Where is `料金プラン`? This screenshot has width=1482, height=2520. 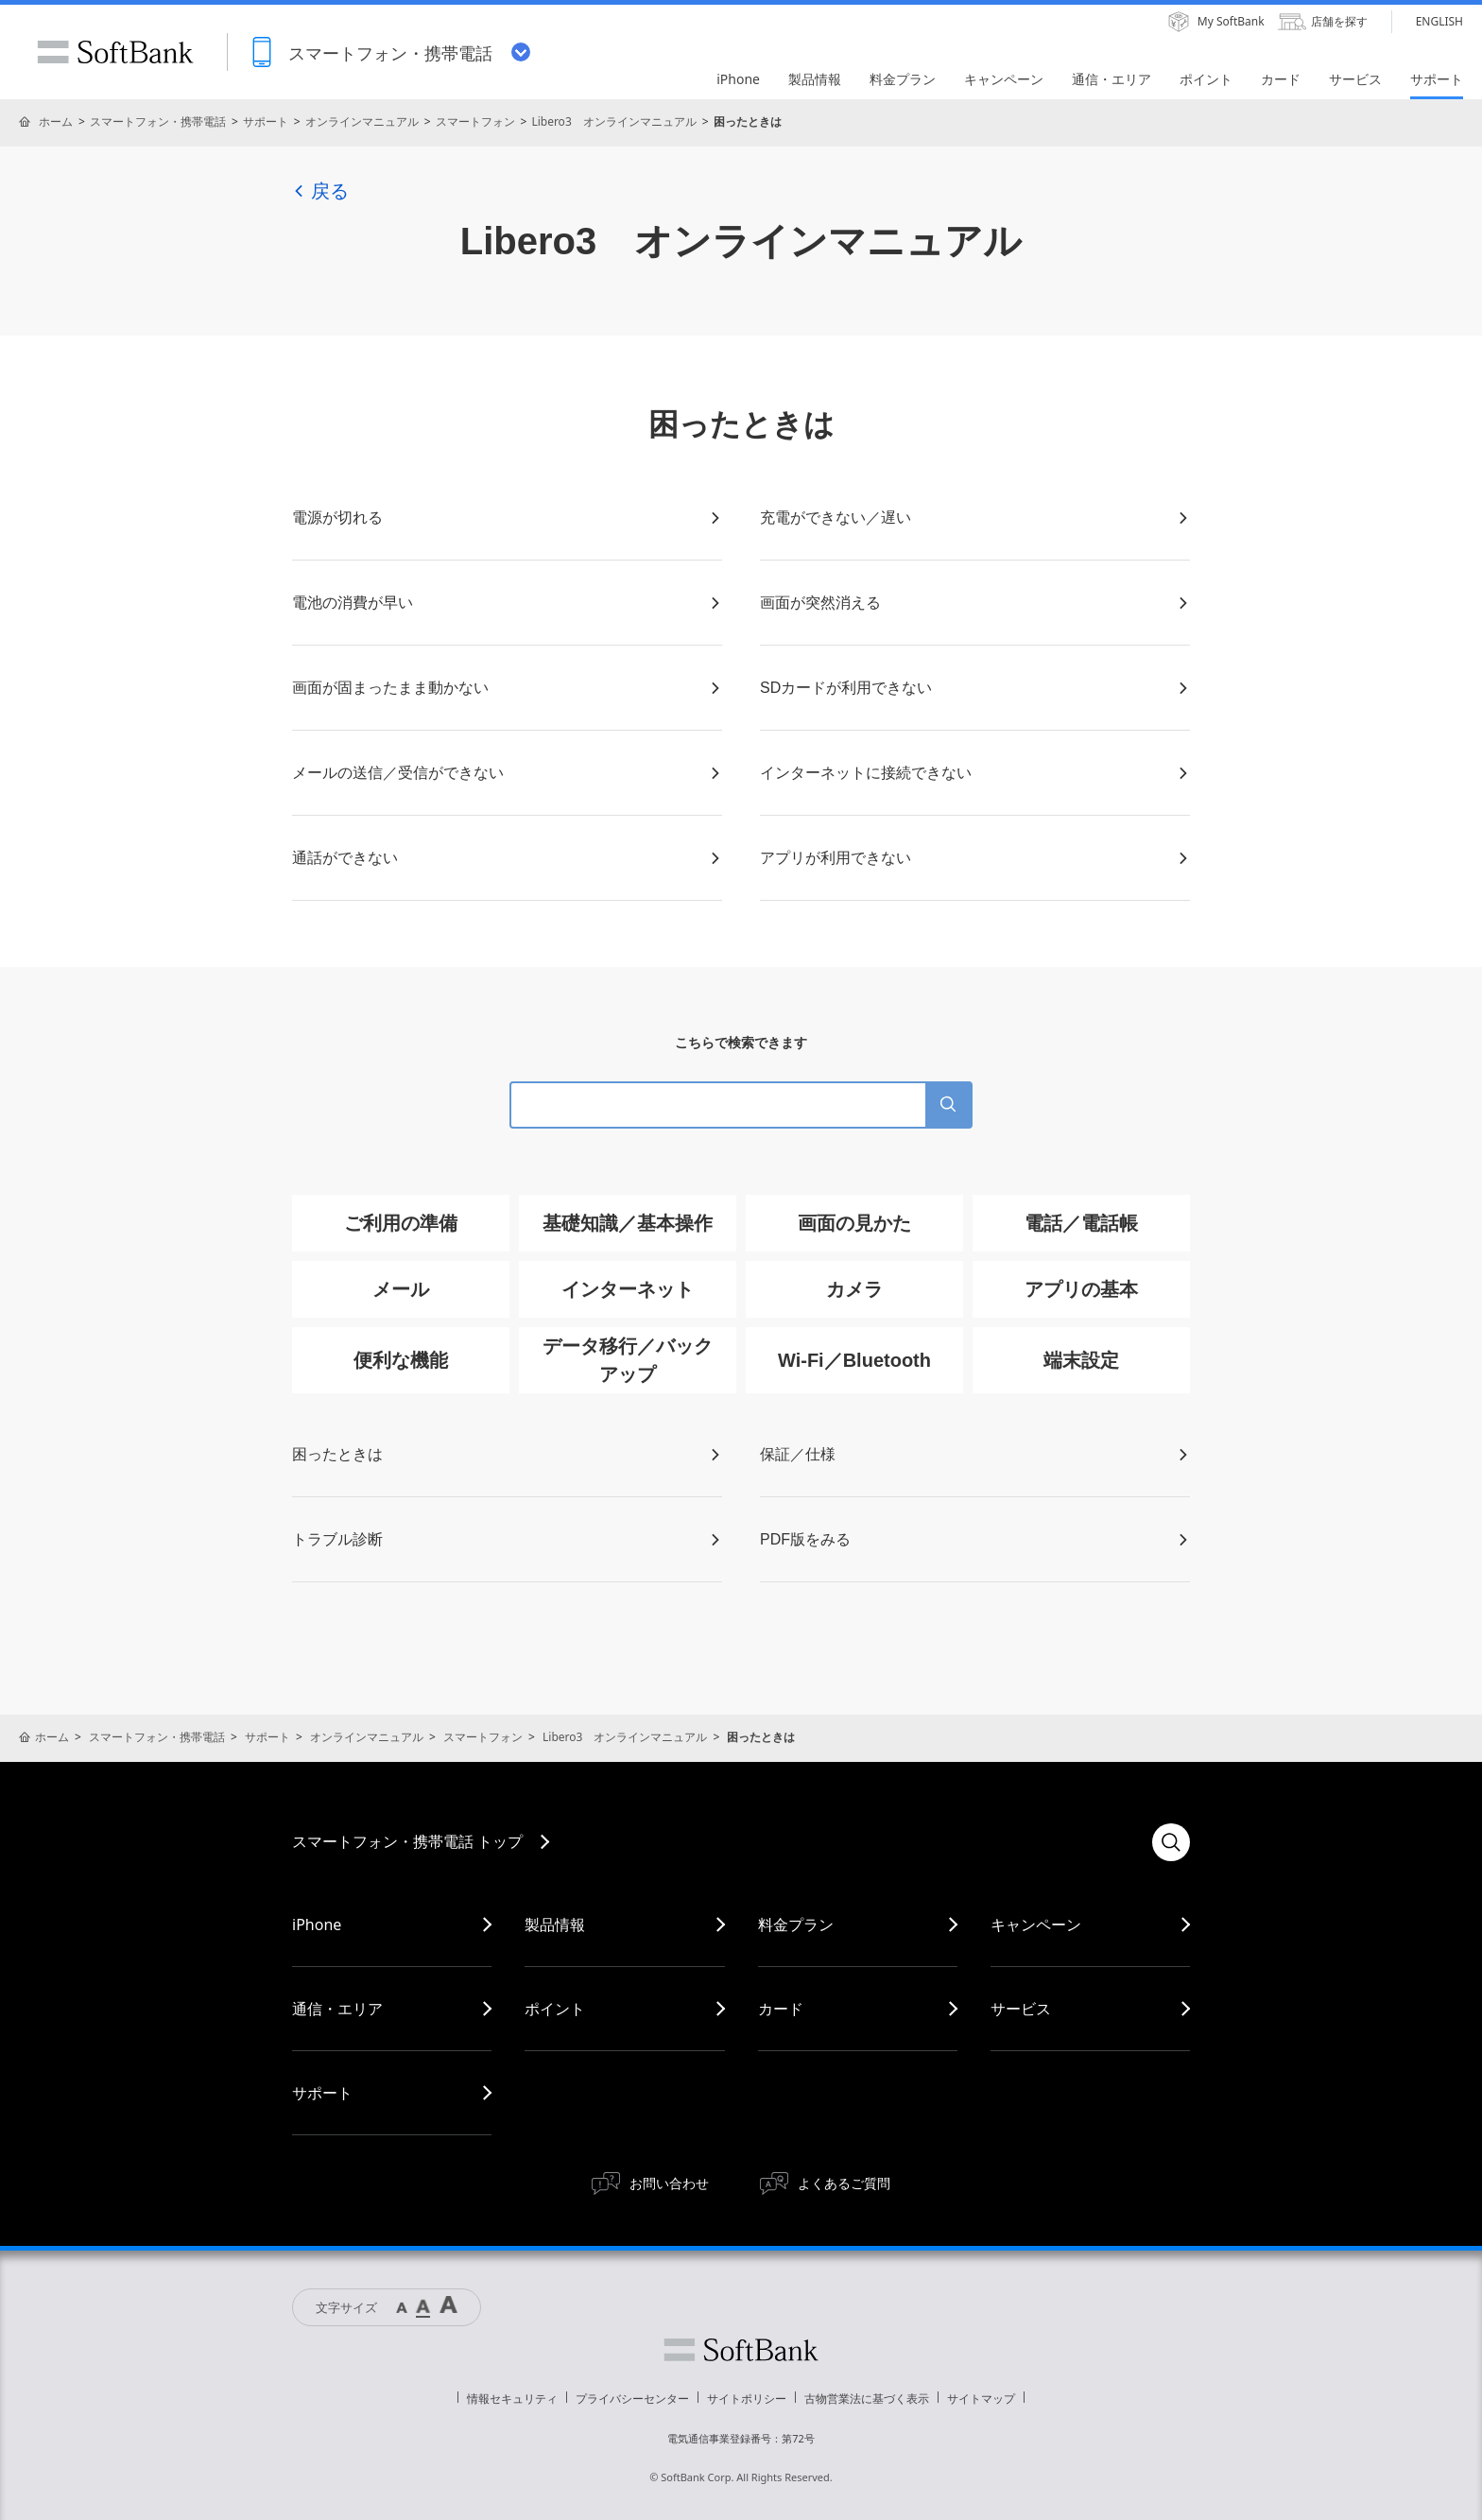
料金プラン is located at coordinates (796, 1924).